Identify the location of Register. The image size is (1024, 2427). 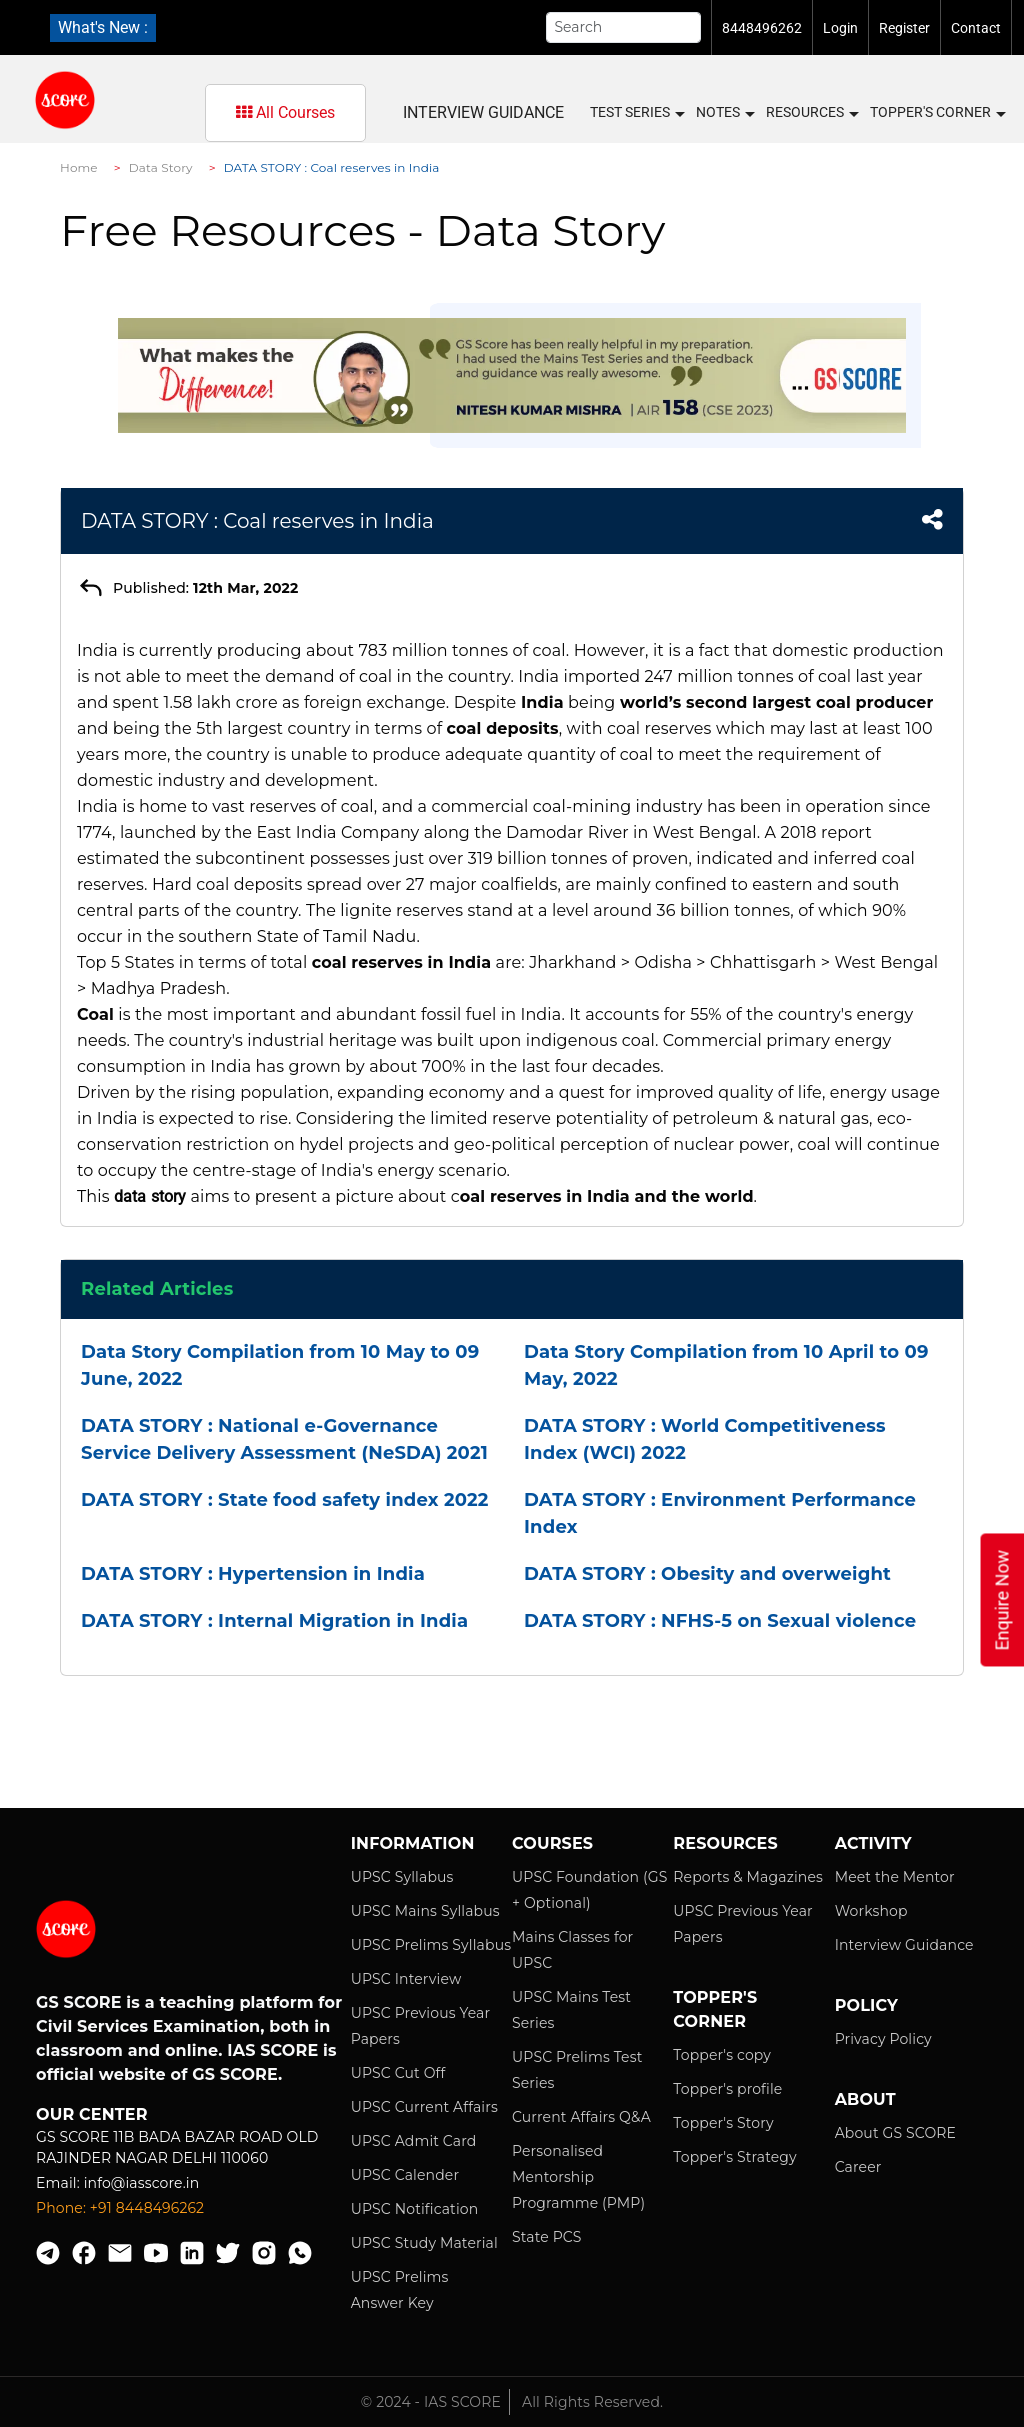
(904, 28).